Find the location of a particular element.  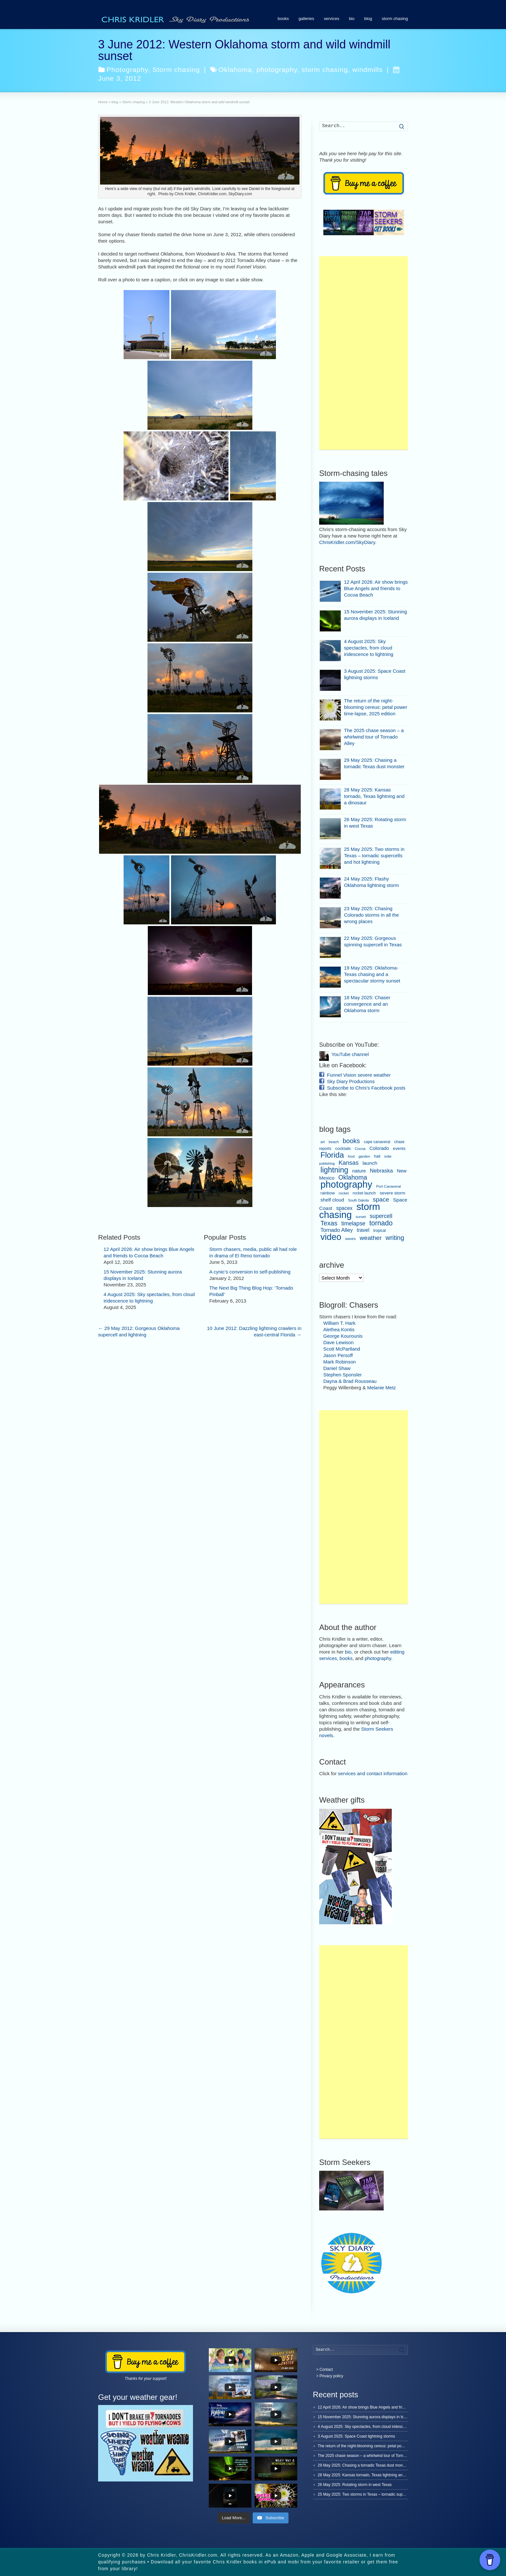

photography is located at coordinates (276, 69).